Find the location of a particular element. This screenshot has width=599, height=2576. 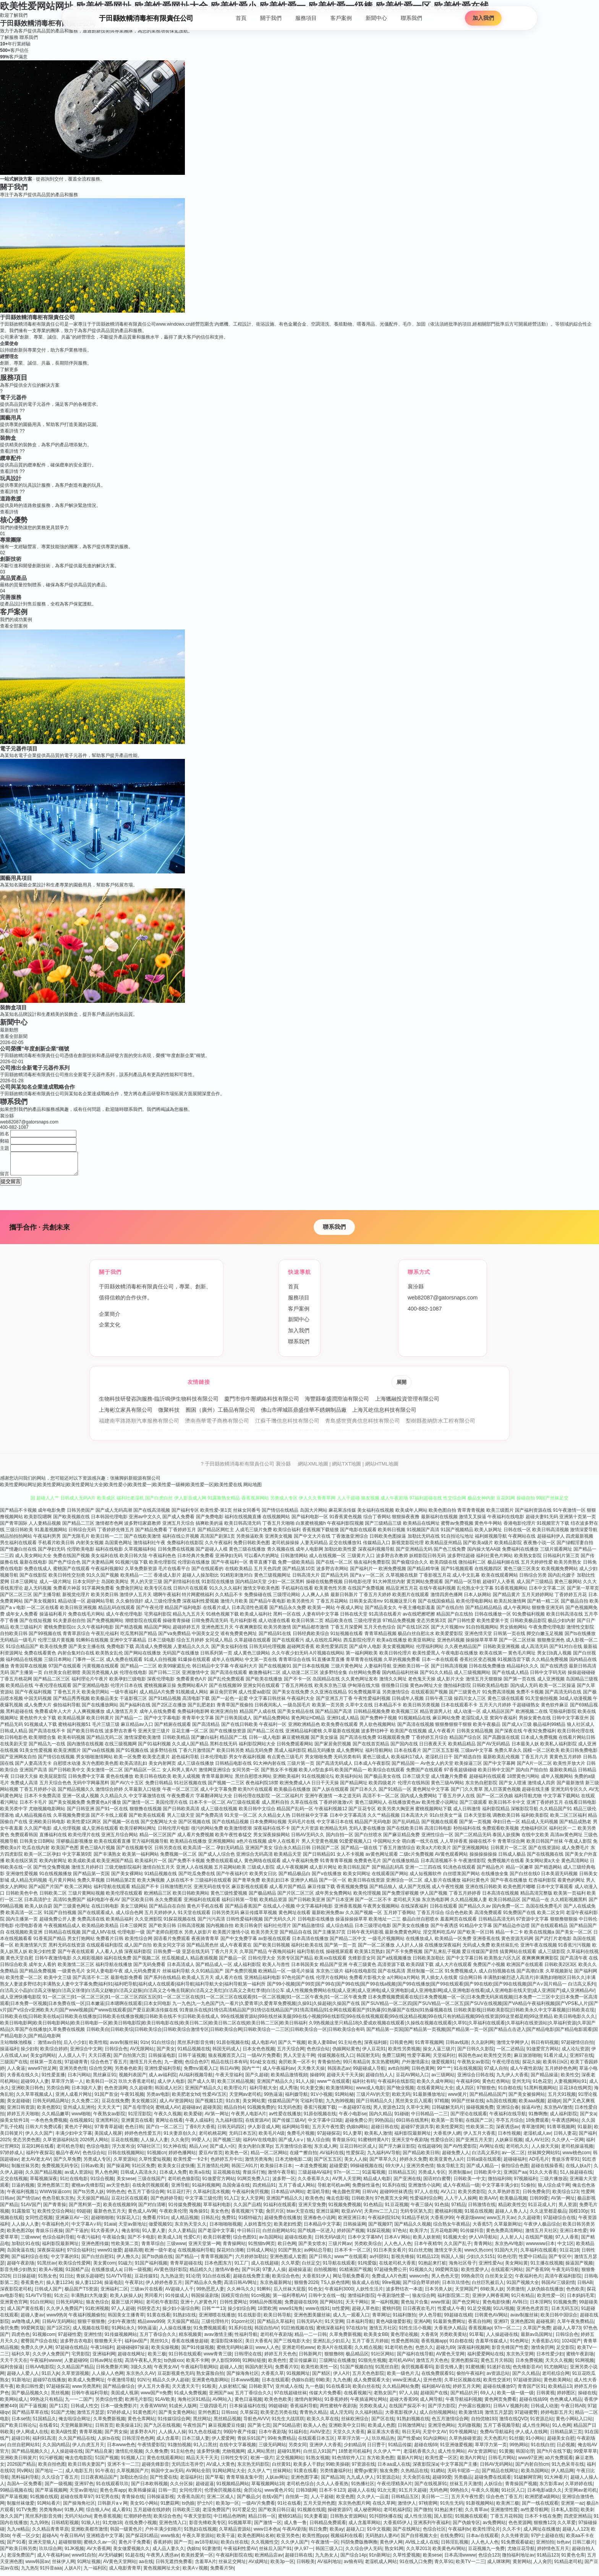

天天撸天天操 is located at coordinates (311, 2073).